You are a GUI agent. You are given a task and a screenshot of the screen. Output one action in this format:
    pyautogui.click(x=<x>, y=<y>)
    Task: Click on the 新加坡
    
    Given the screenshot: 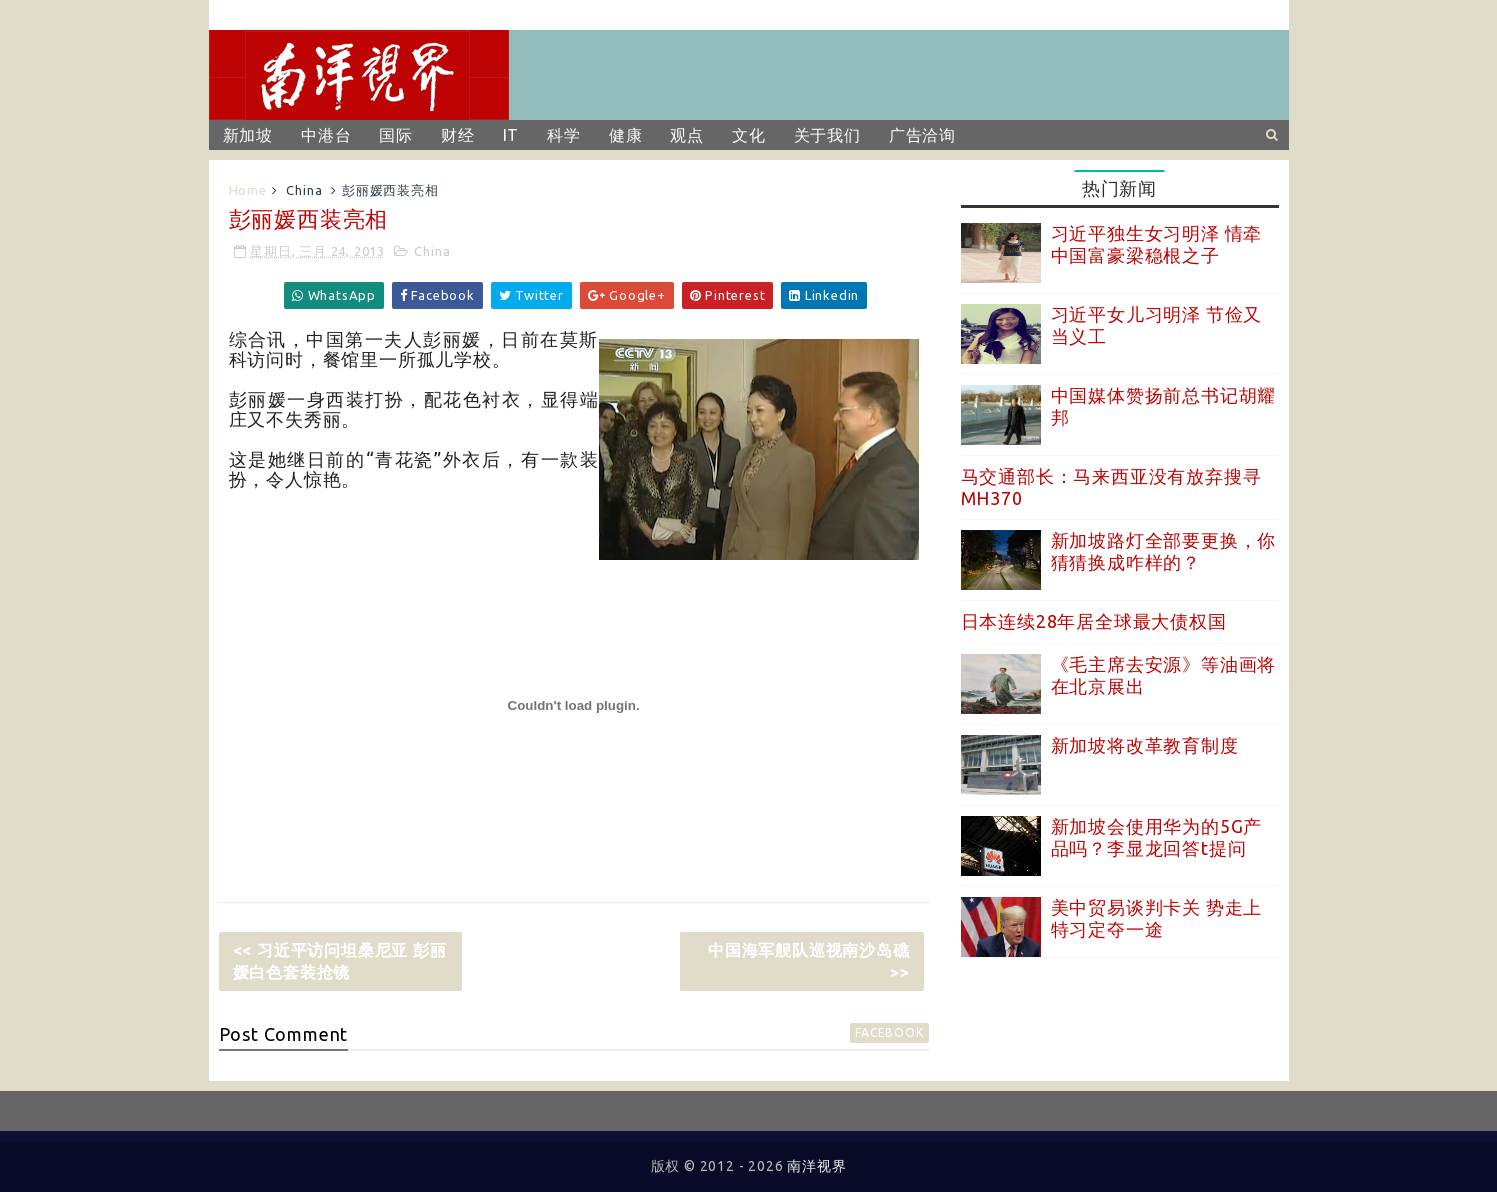 What is the action you would take?
    pyautogui.click(x=248, y=135)
    